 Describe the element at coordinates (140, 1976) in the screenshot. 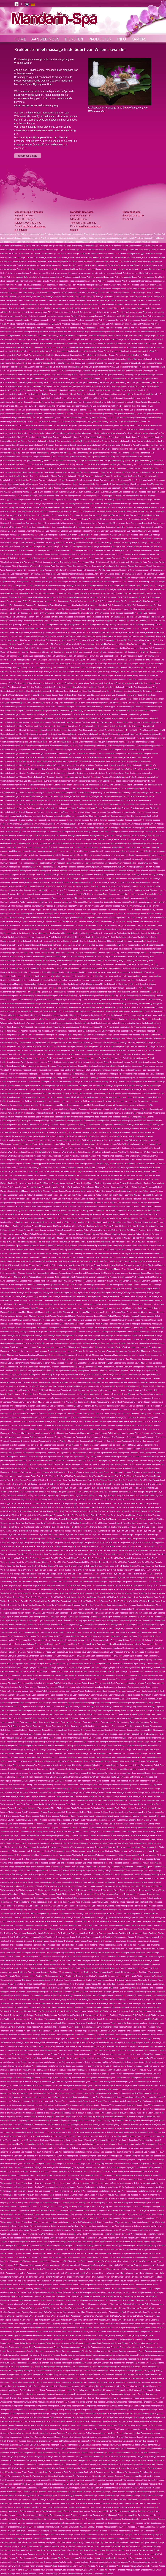

I see `Traditionele Thaise massage Loo` at that location.